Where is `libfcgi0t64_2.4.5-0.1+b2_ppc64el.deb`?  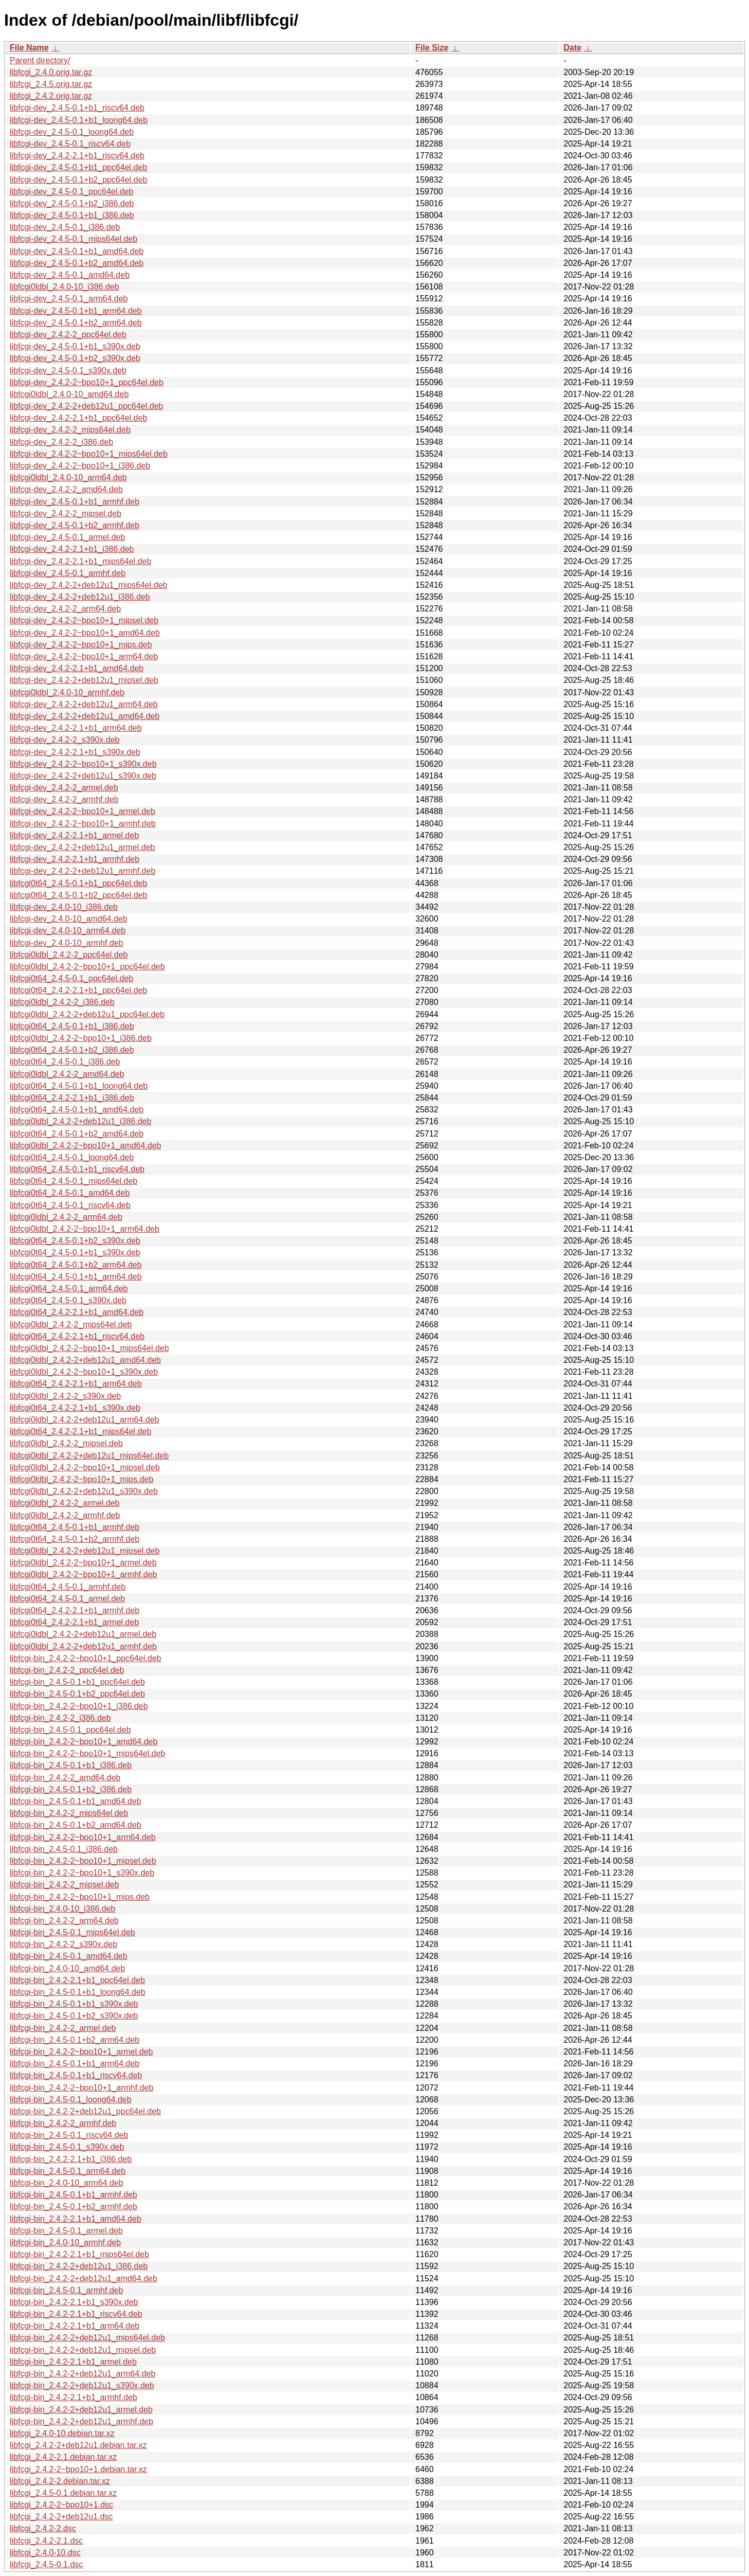
libfcgi0t64_2.4.5-0.1+b2_ppc64el.deb is located at coordinates (78, 895).